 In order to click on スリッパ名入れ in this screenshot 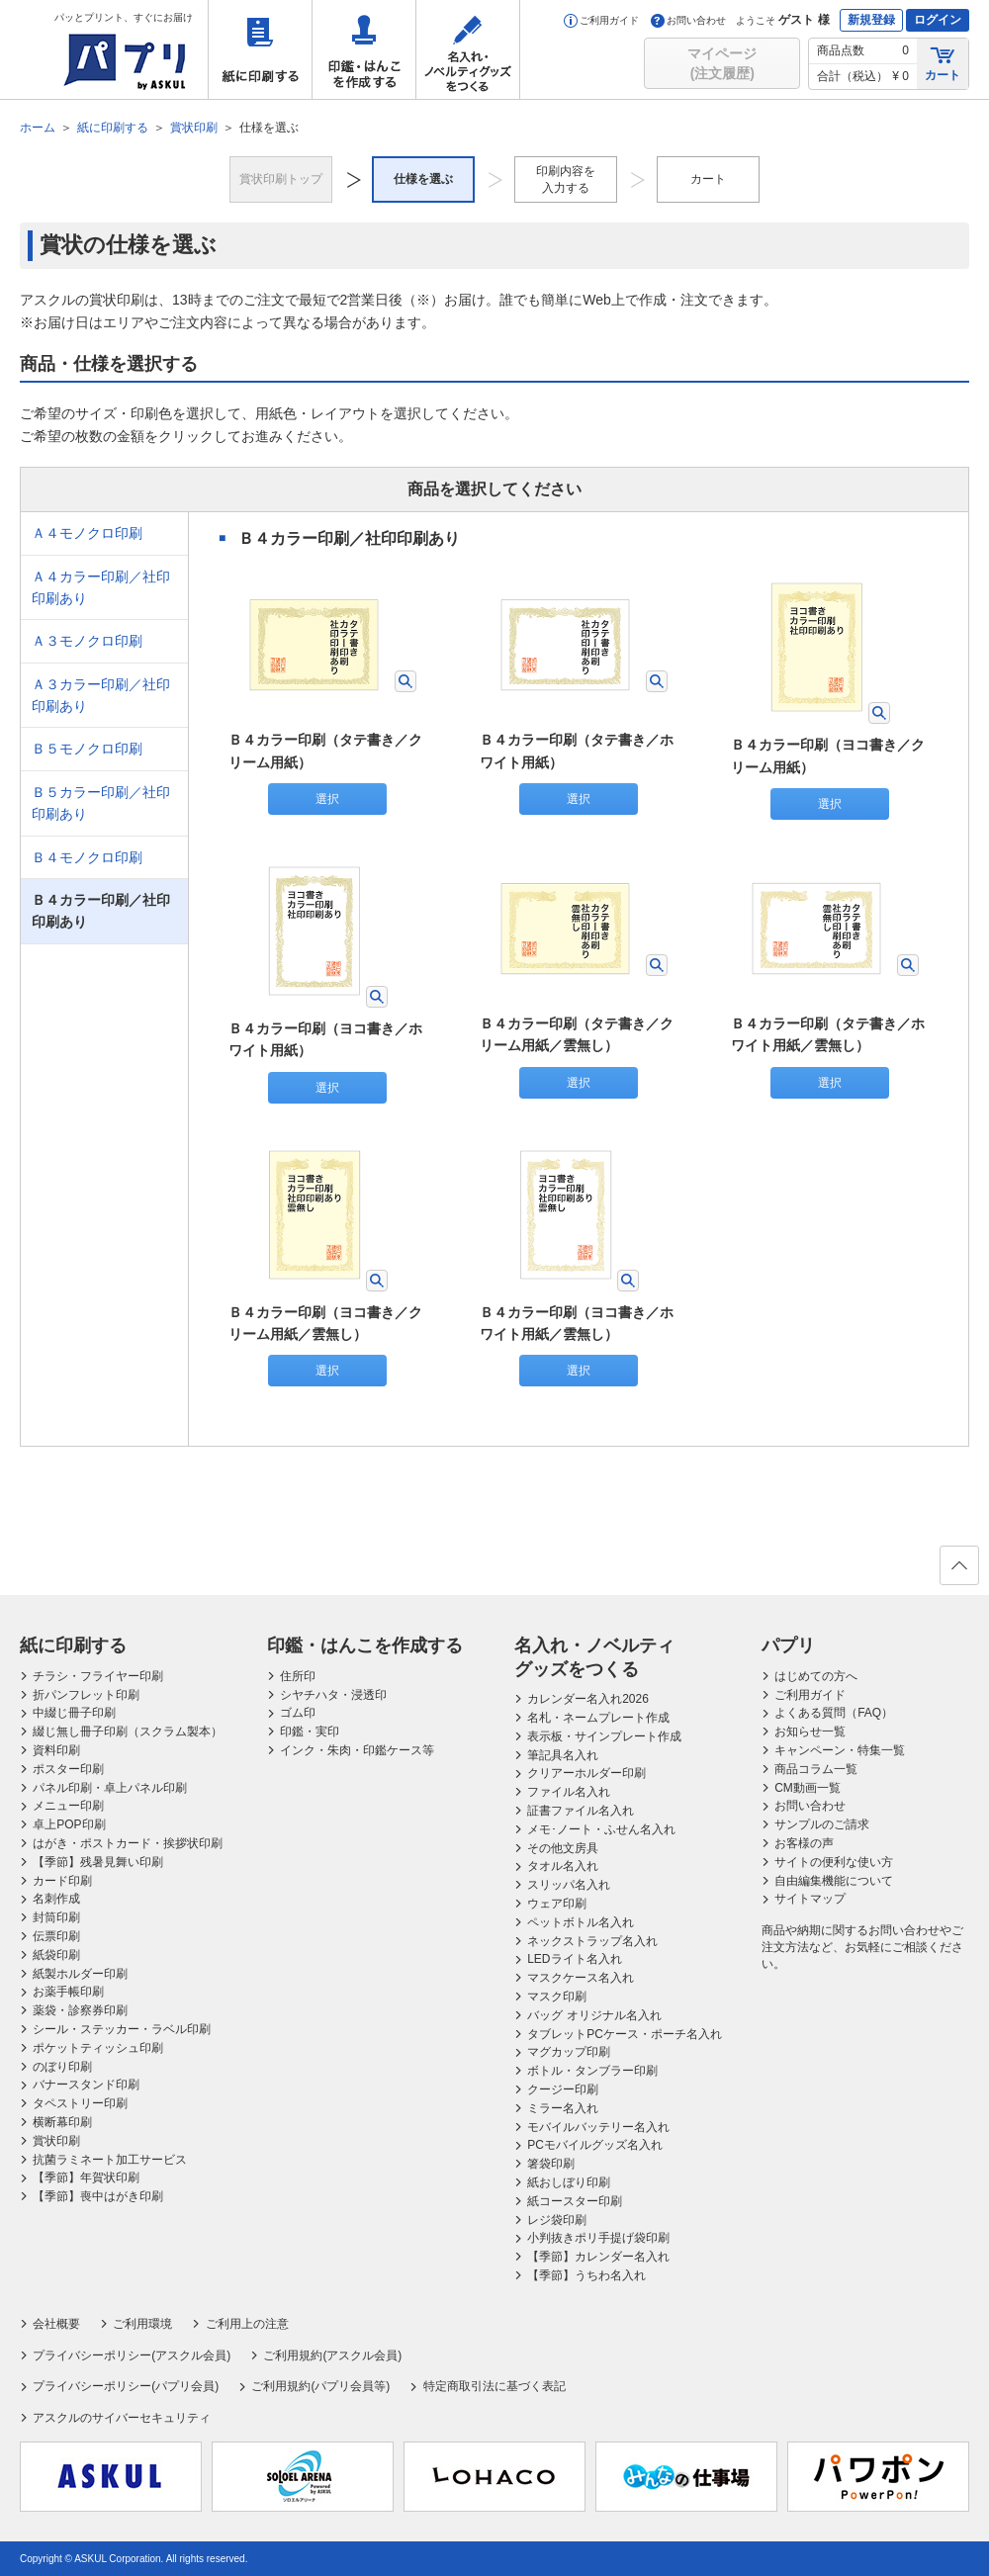, I will do `click(568, 1885)`.